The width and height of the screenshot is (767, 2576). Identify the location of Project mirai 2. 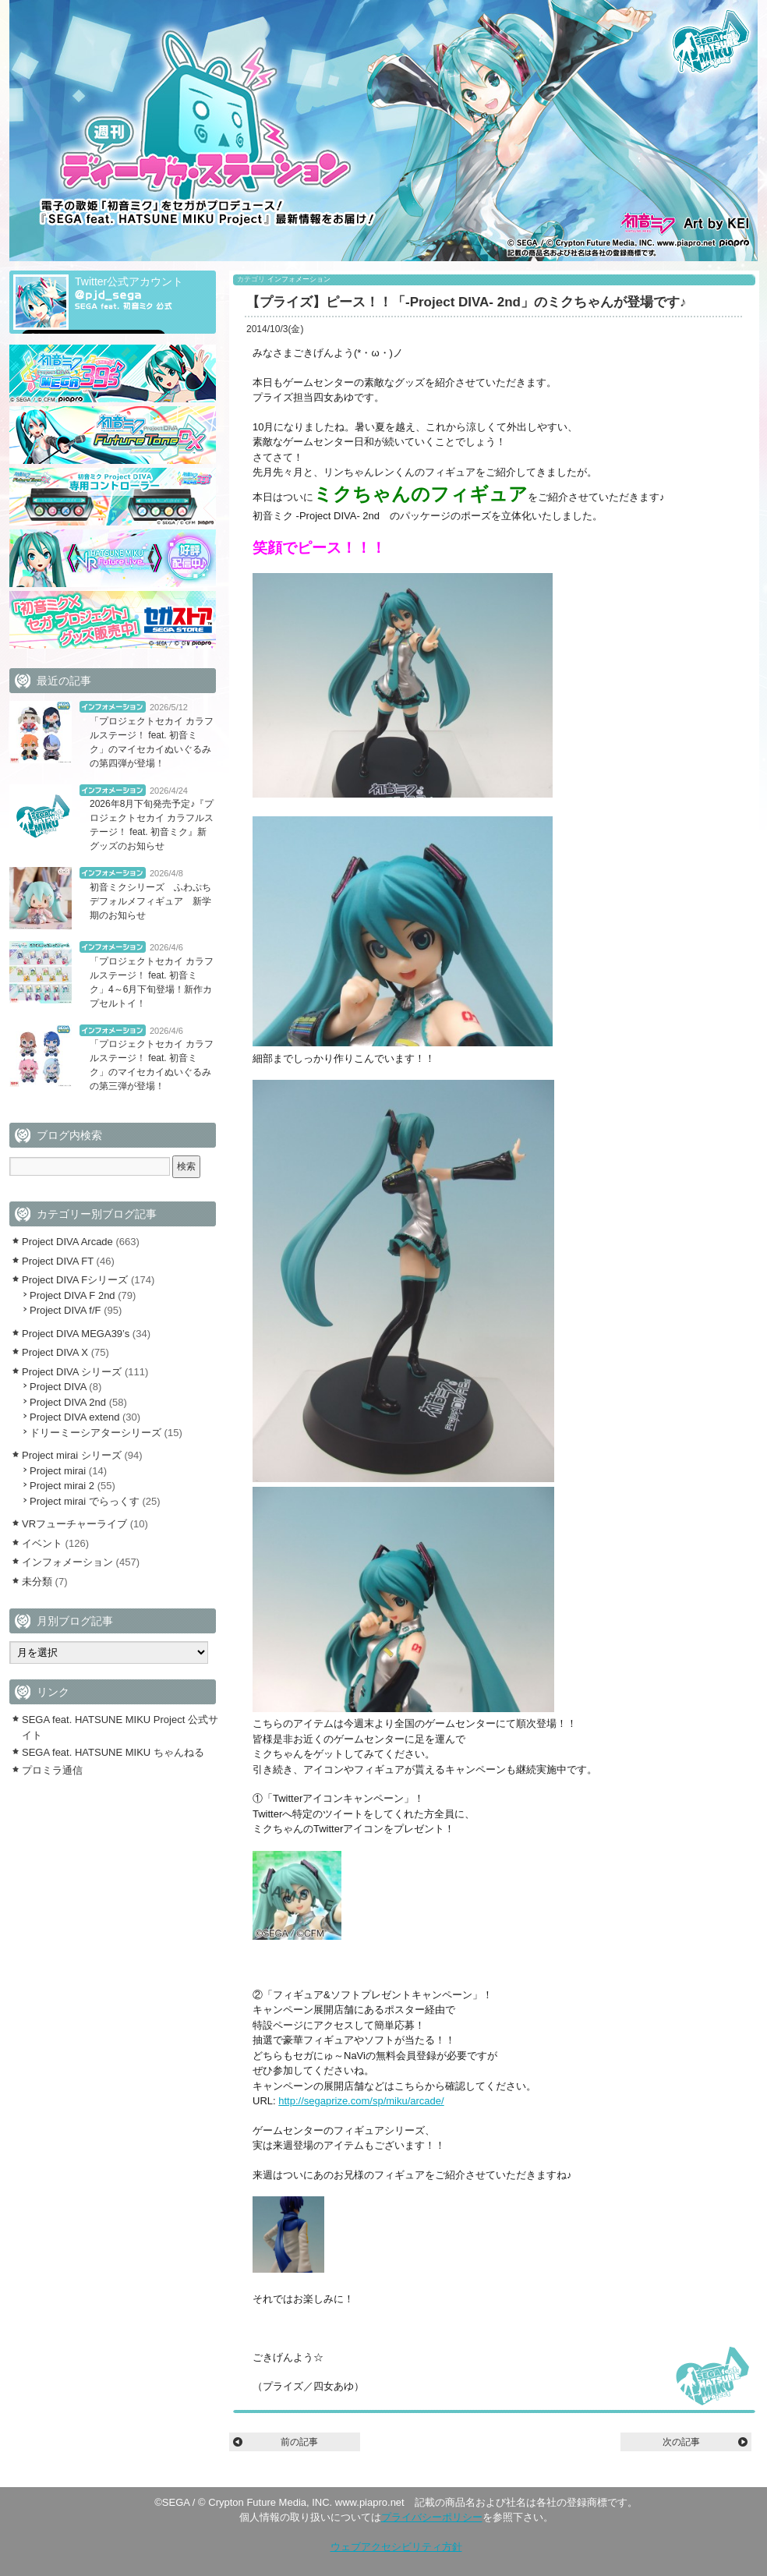
(62, 1485).